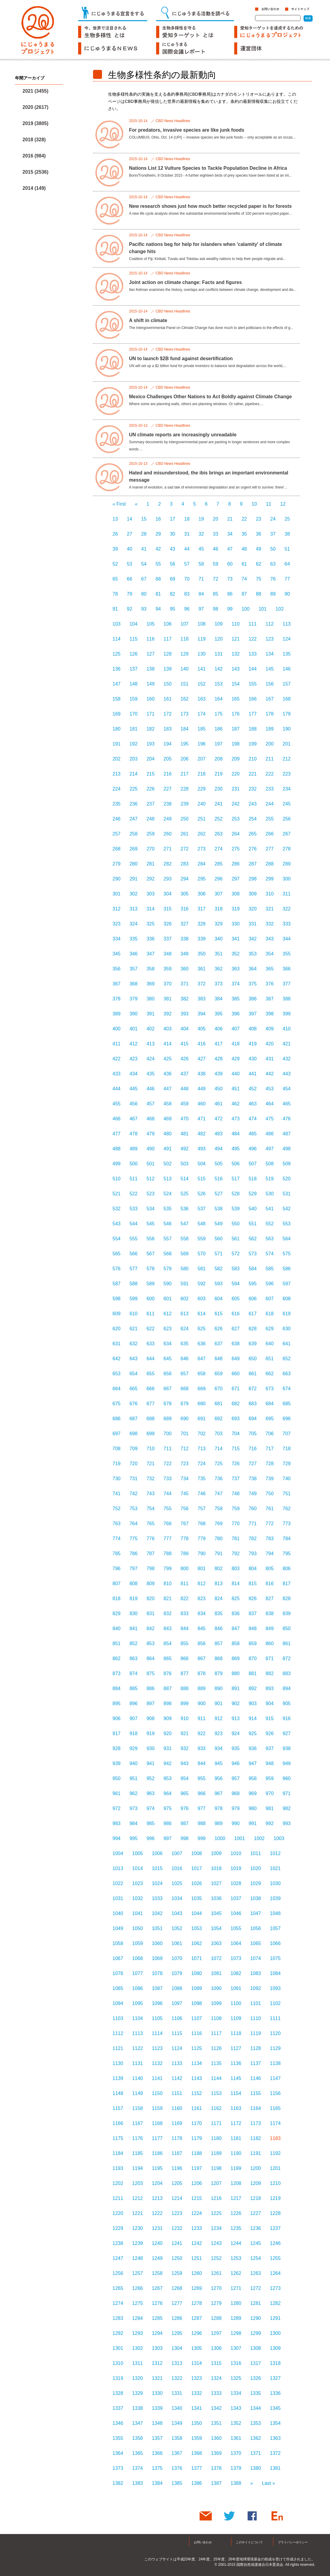 The height and width of the screenshot is (2576, 330). I want to click on 1067, so click(117, 1958).